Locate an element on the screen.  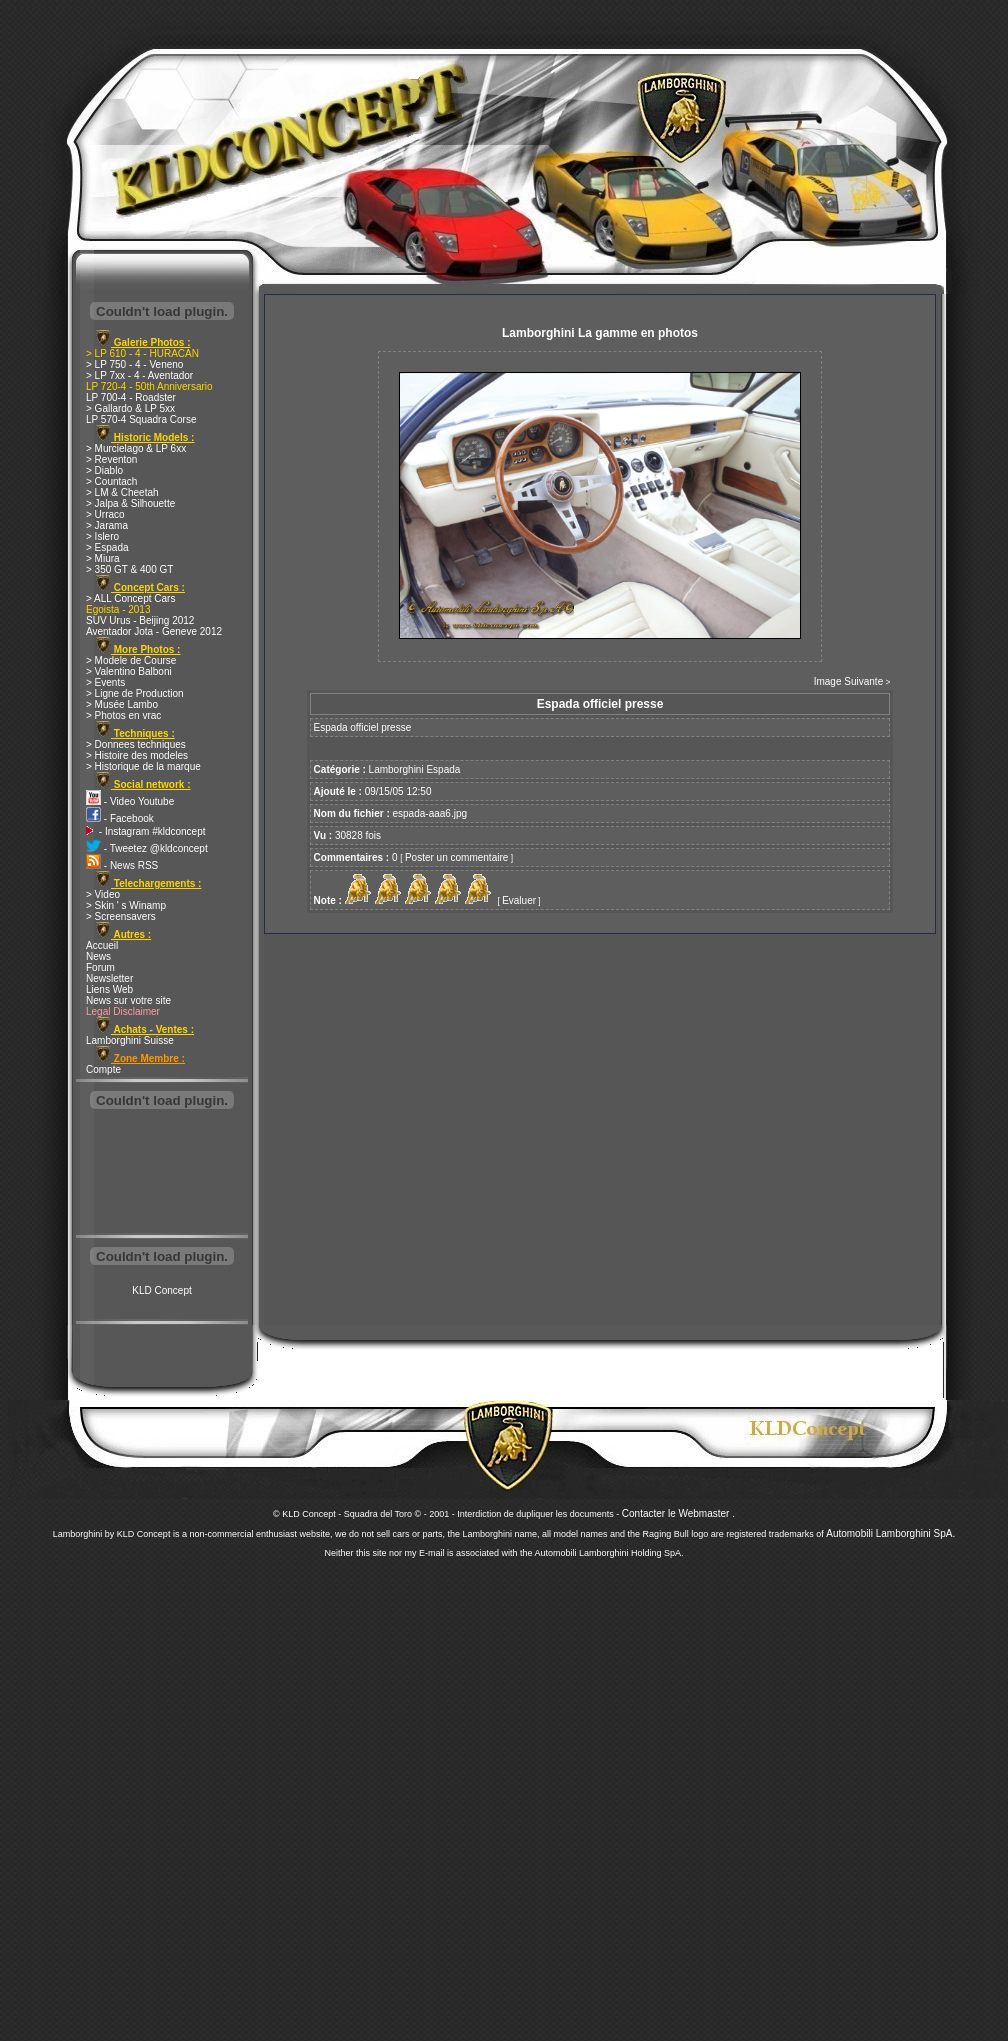
> Valentino Balboni is located at coordinates (129, 671).